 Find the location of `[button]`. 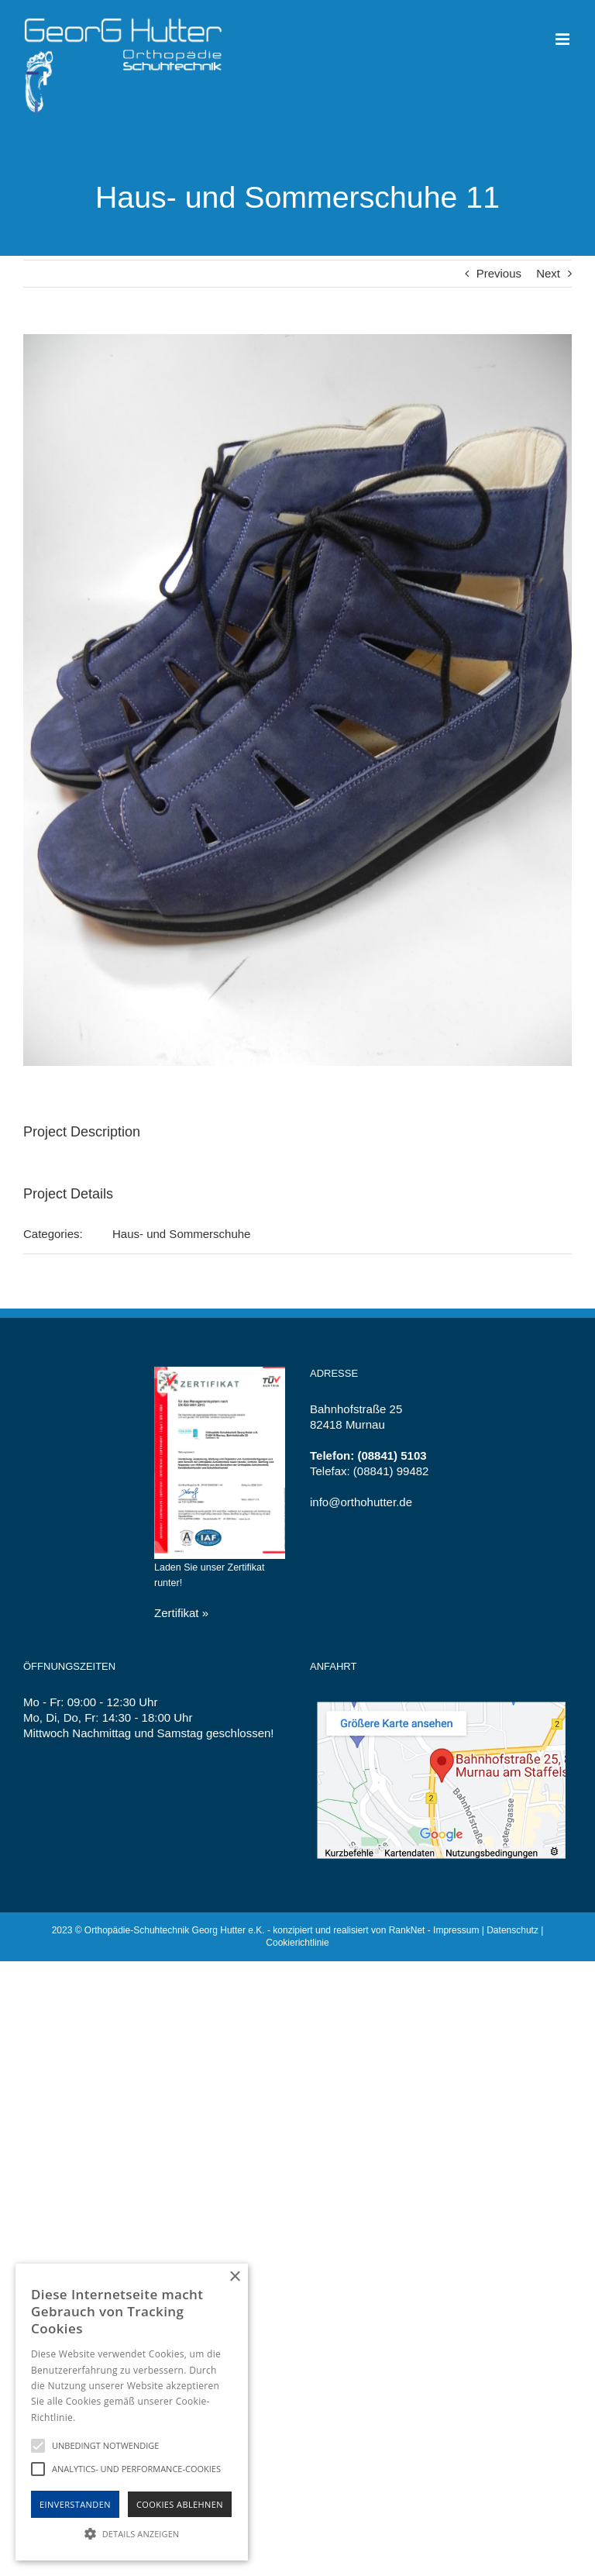

[button] is located at coordinates (131, 2533).